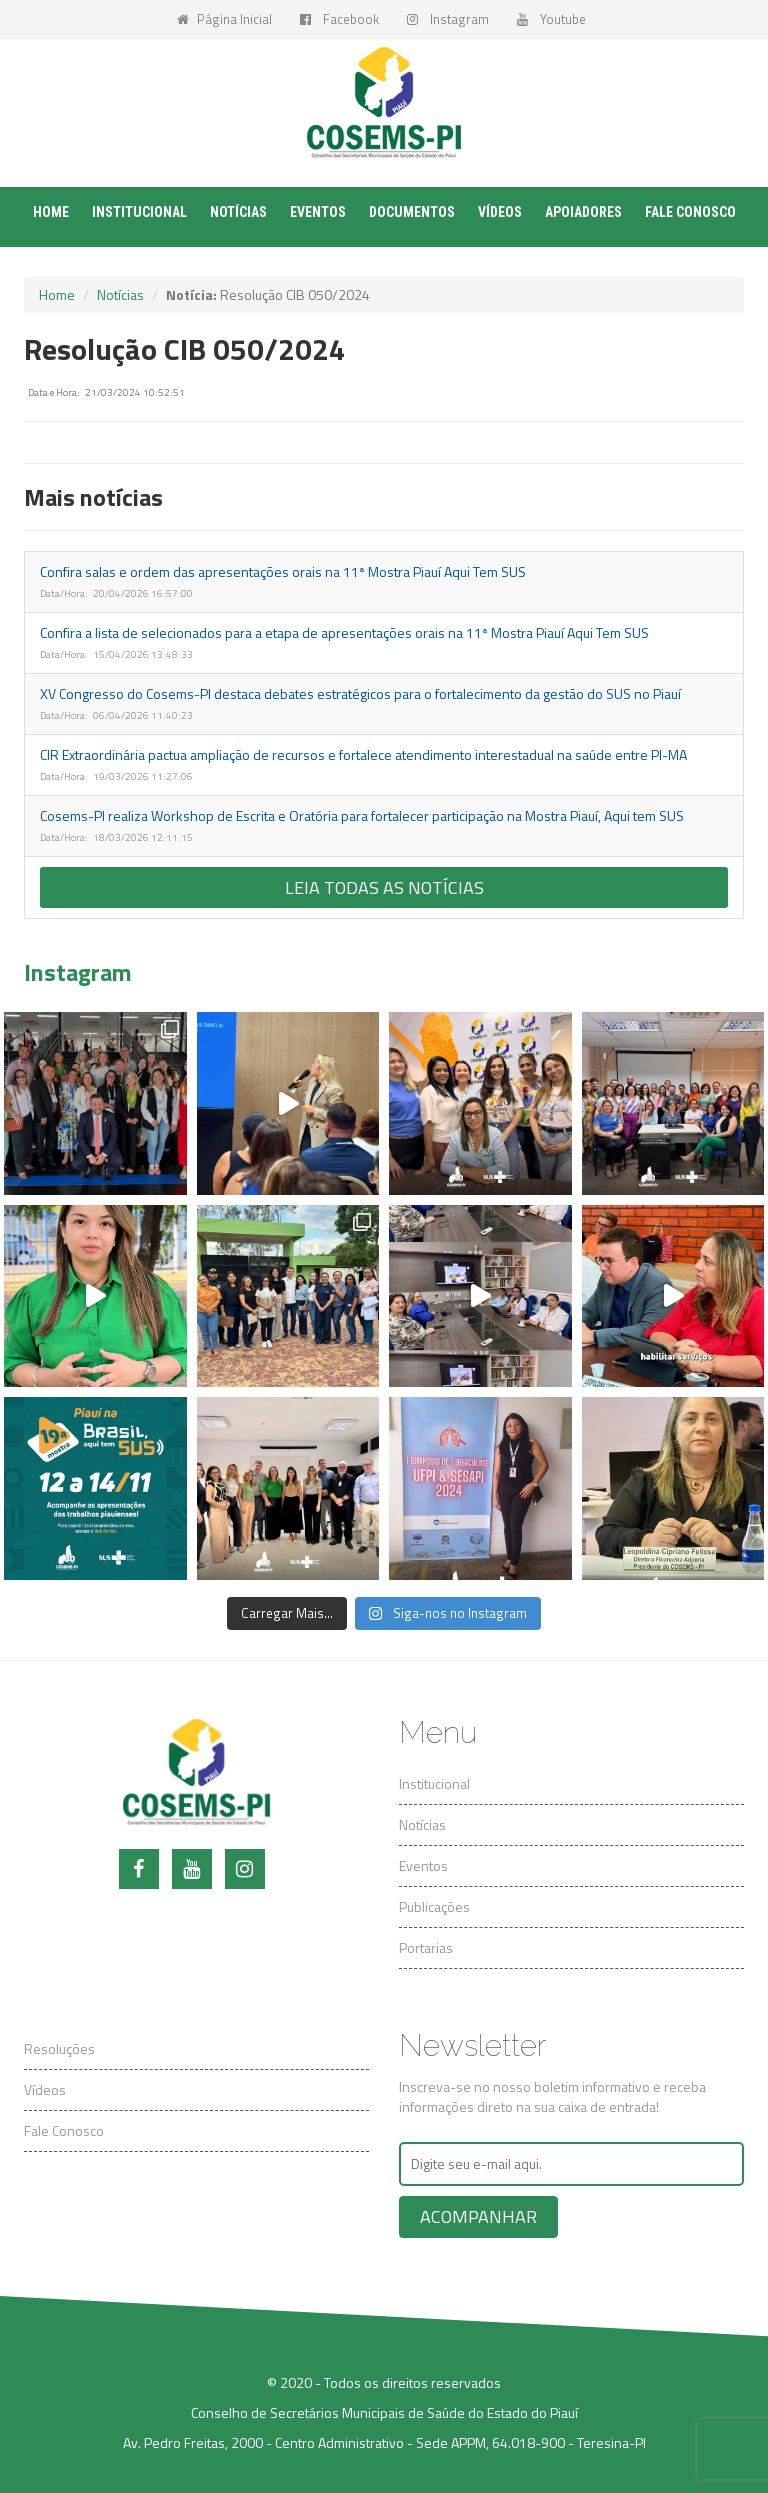  I want to click on Youtube, so click(551, 19).